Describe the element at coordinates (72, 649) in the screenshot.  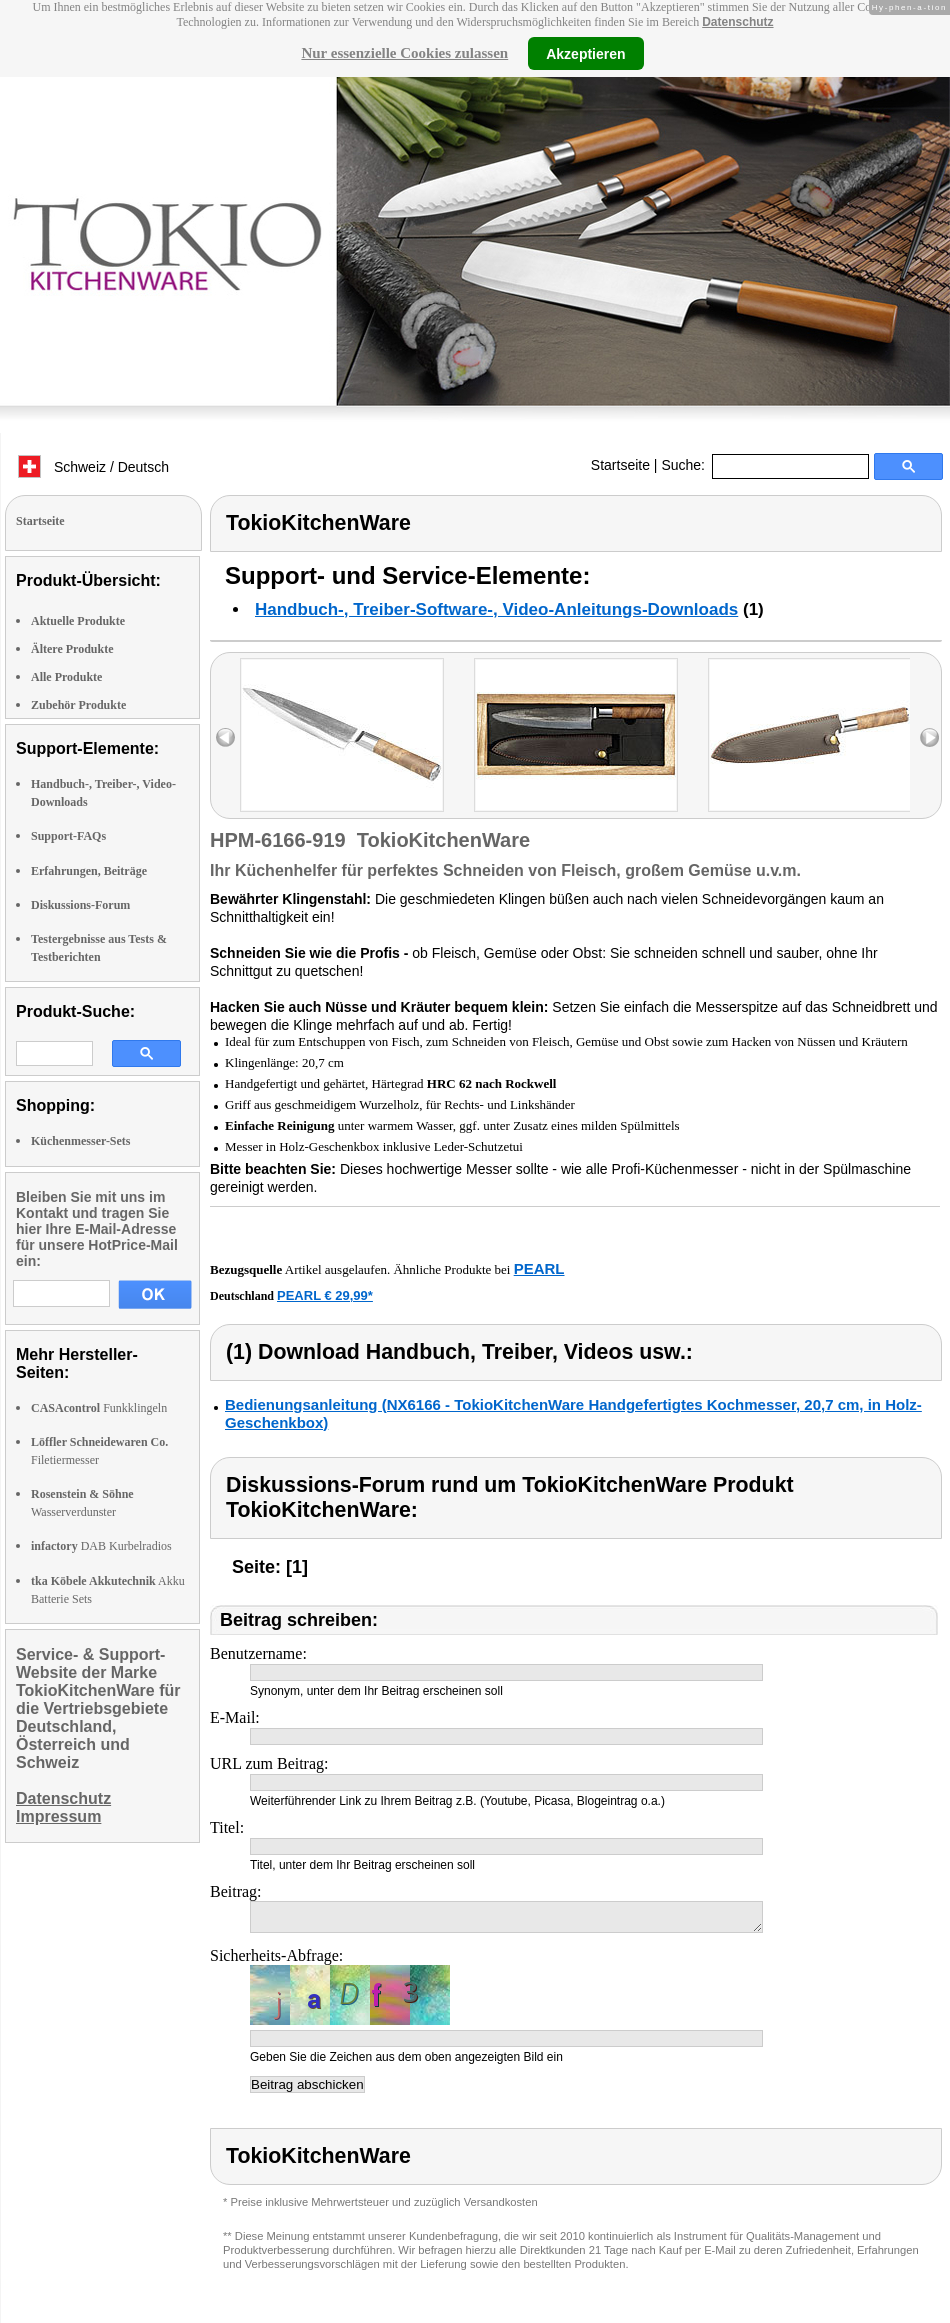
I see `Ältere Produkte` at that location.